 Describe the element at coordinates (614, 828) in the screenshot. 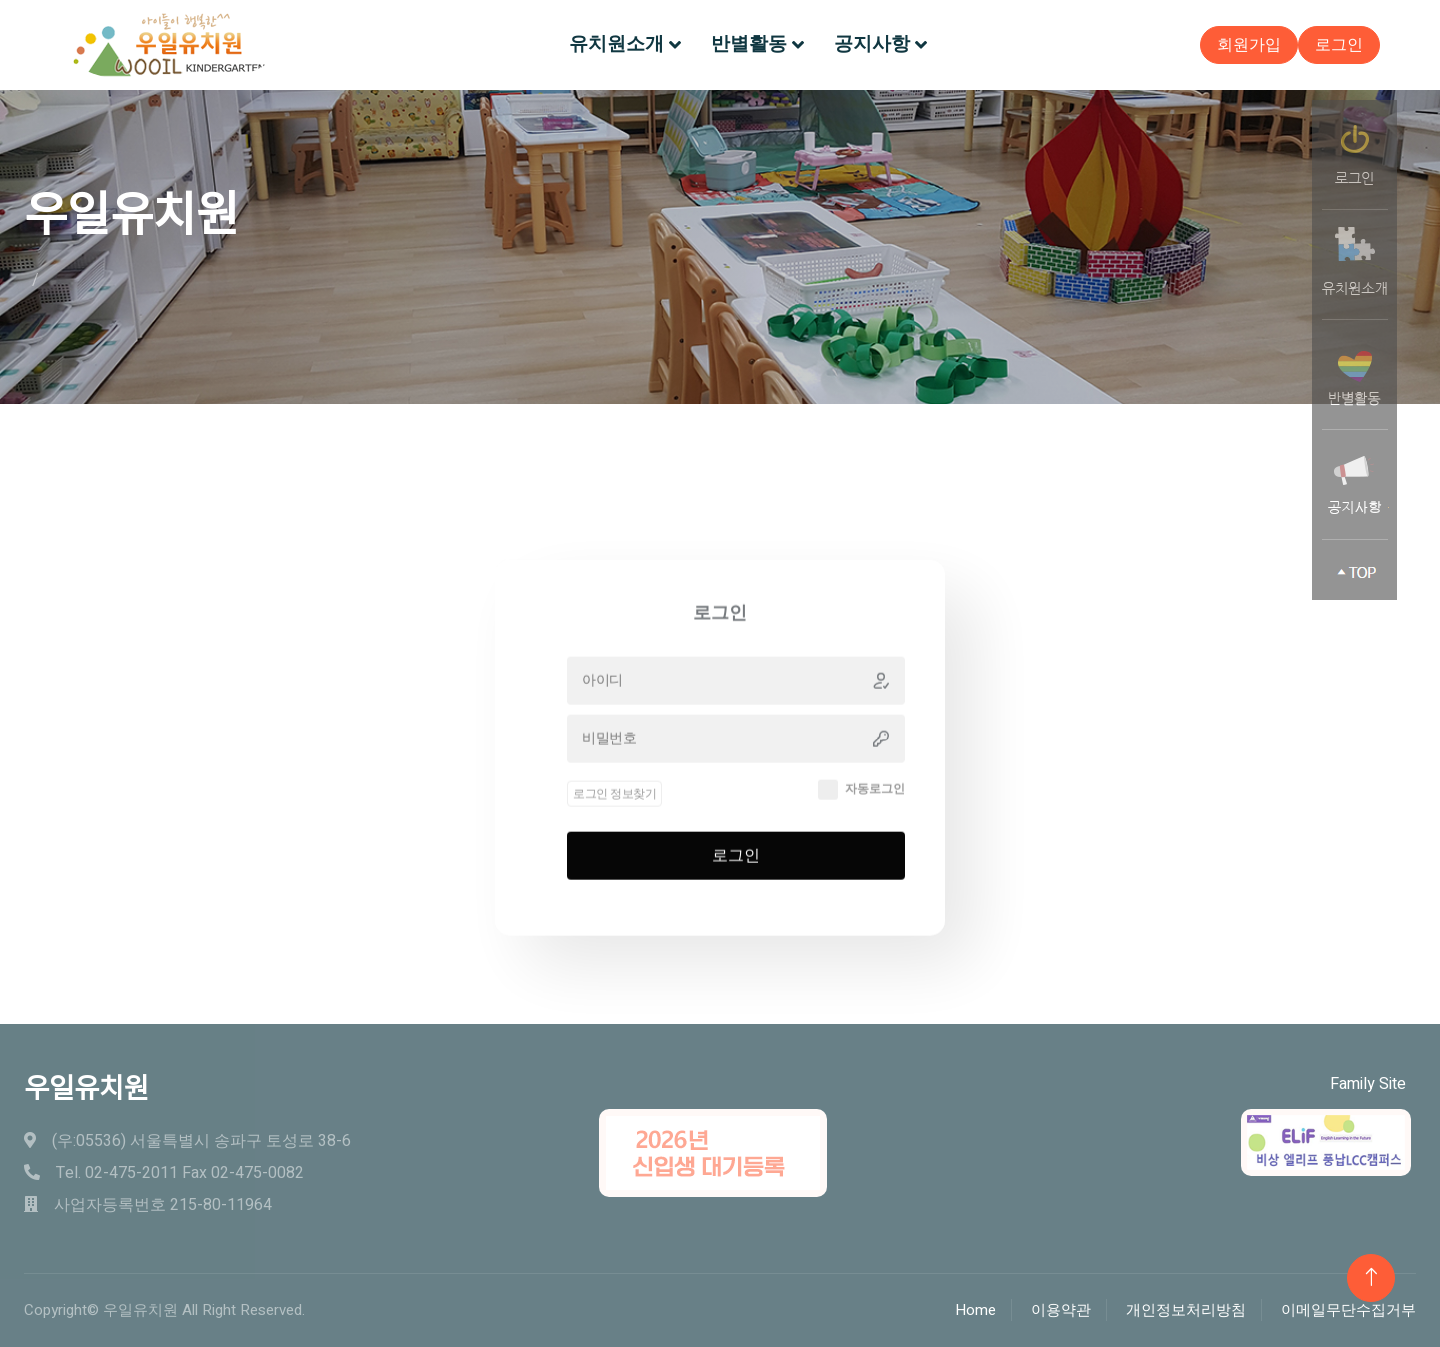

I see `로그인 정보찾기` at that location.